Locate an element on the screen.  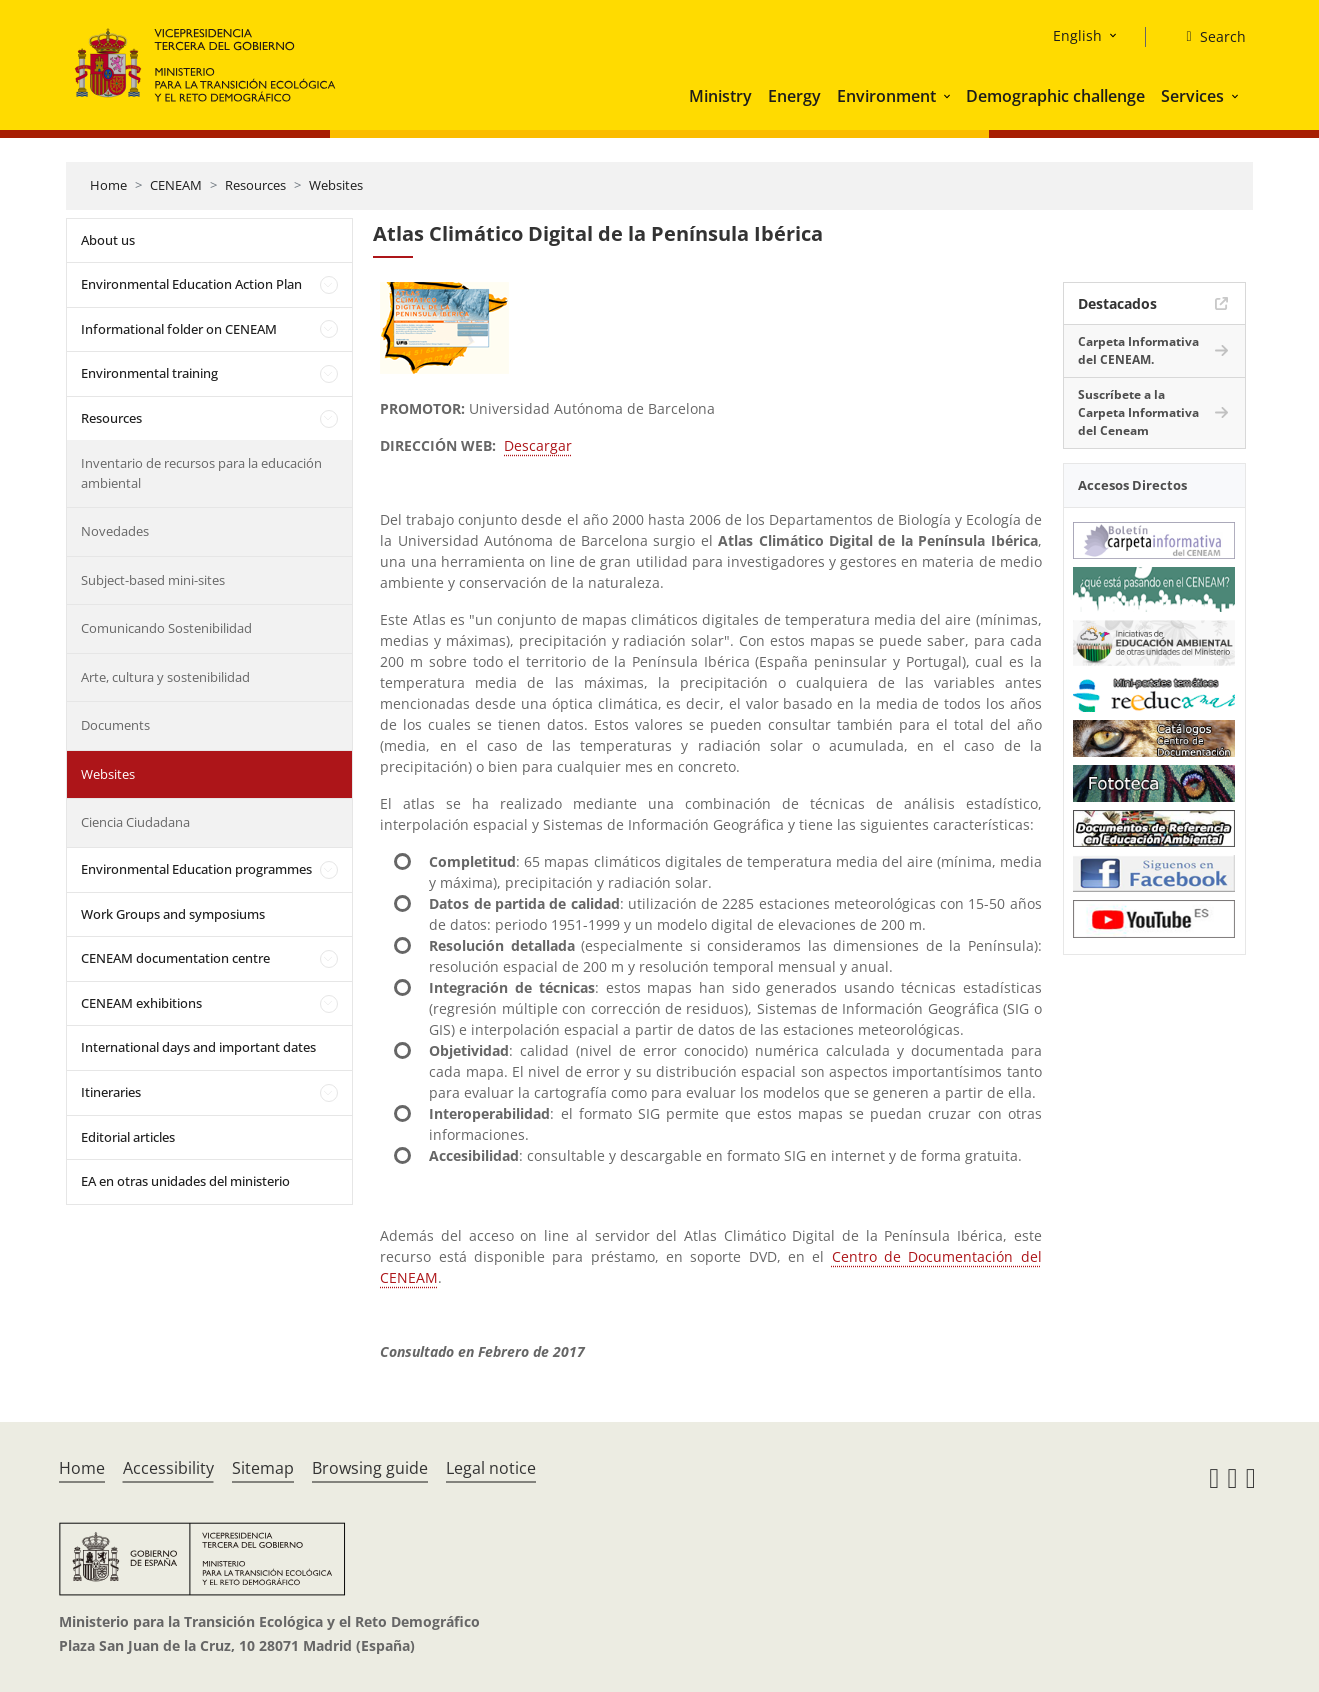
Sitemap is located at coordinates (263, 1468).